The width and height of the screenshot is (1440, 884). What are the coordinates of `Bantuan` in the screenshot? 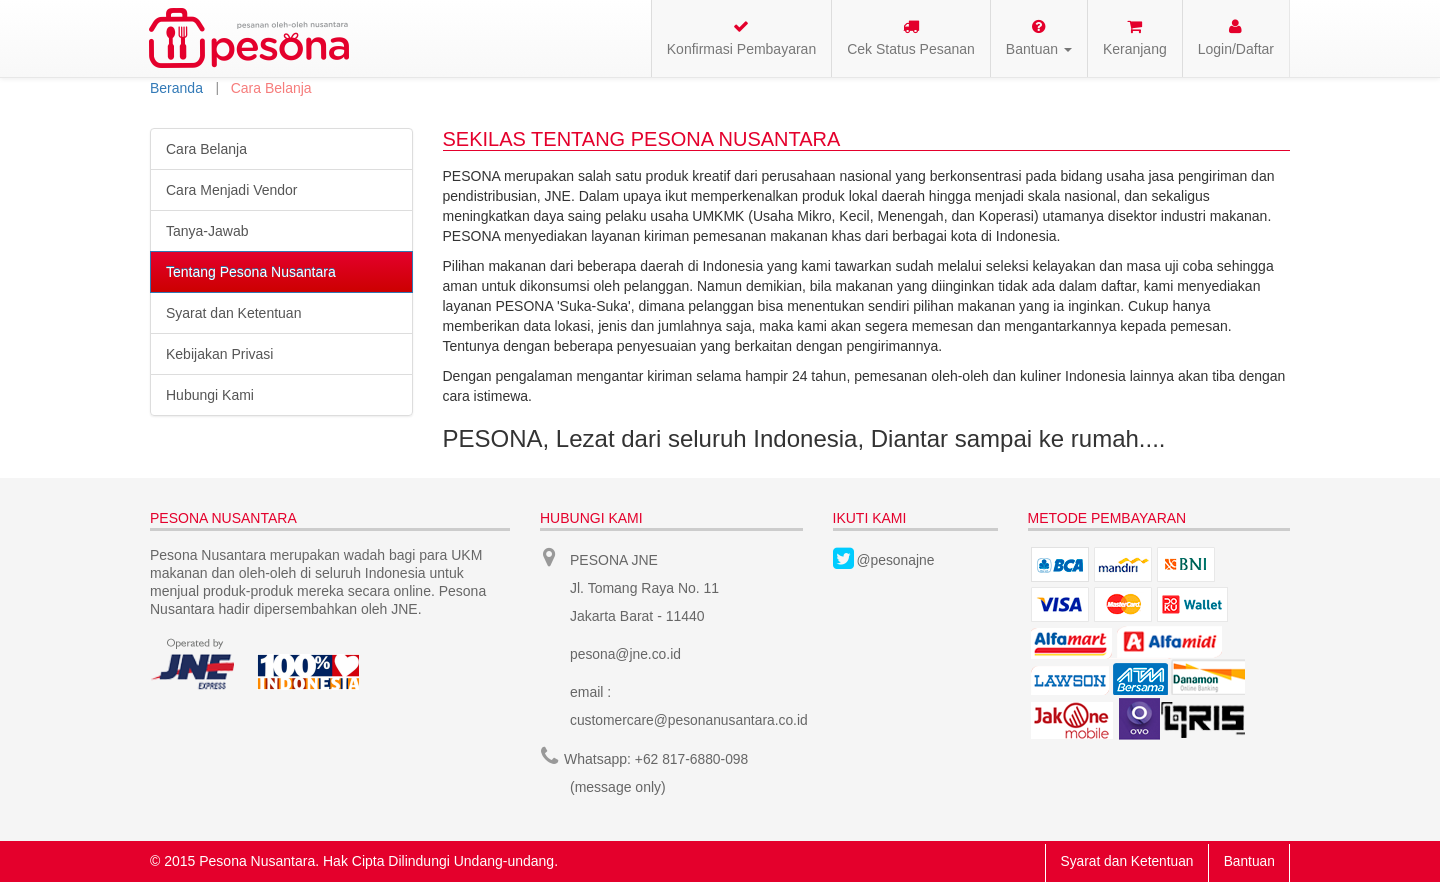 It's located at (1248, 860).